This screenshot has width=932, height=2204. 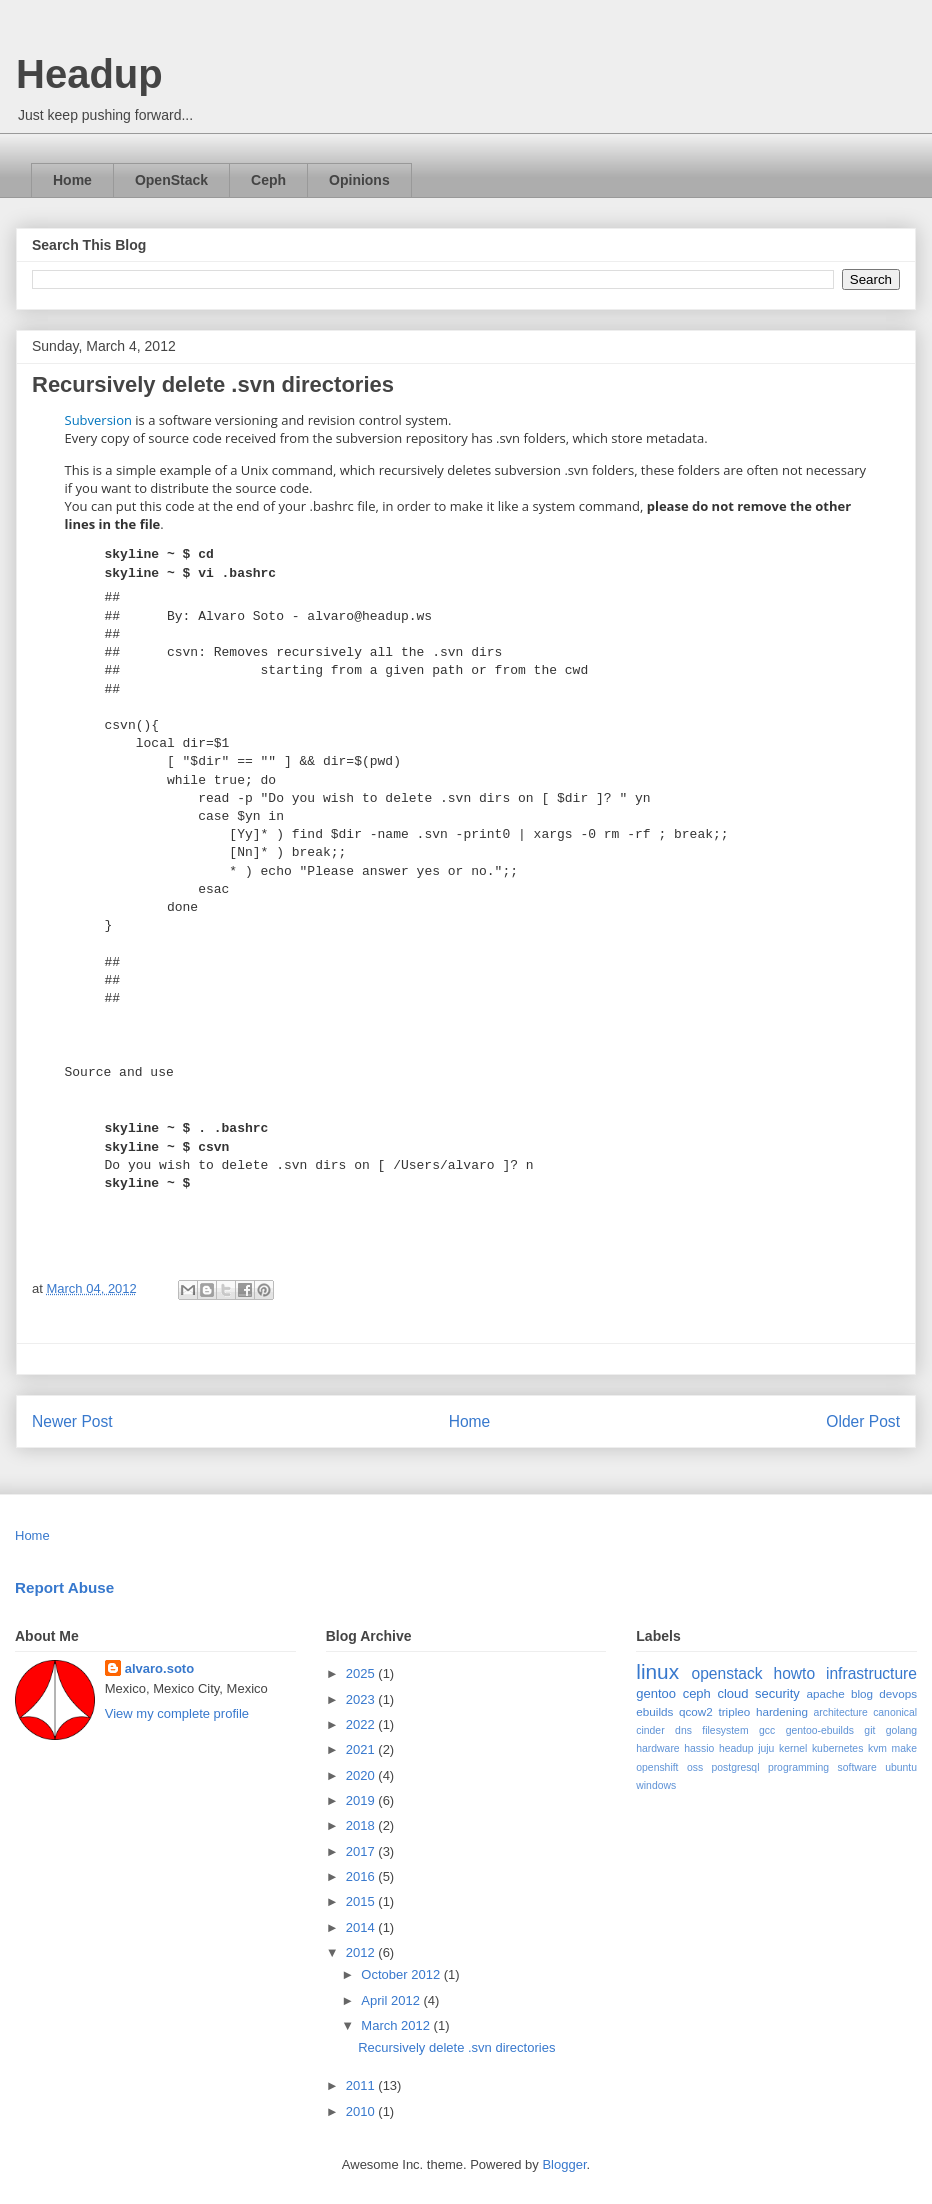 What do you see at coordinates (841, 1712) in the screenshot?
I see `architecture` at bounding box center [841, 1712].